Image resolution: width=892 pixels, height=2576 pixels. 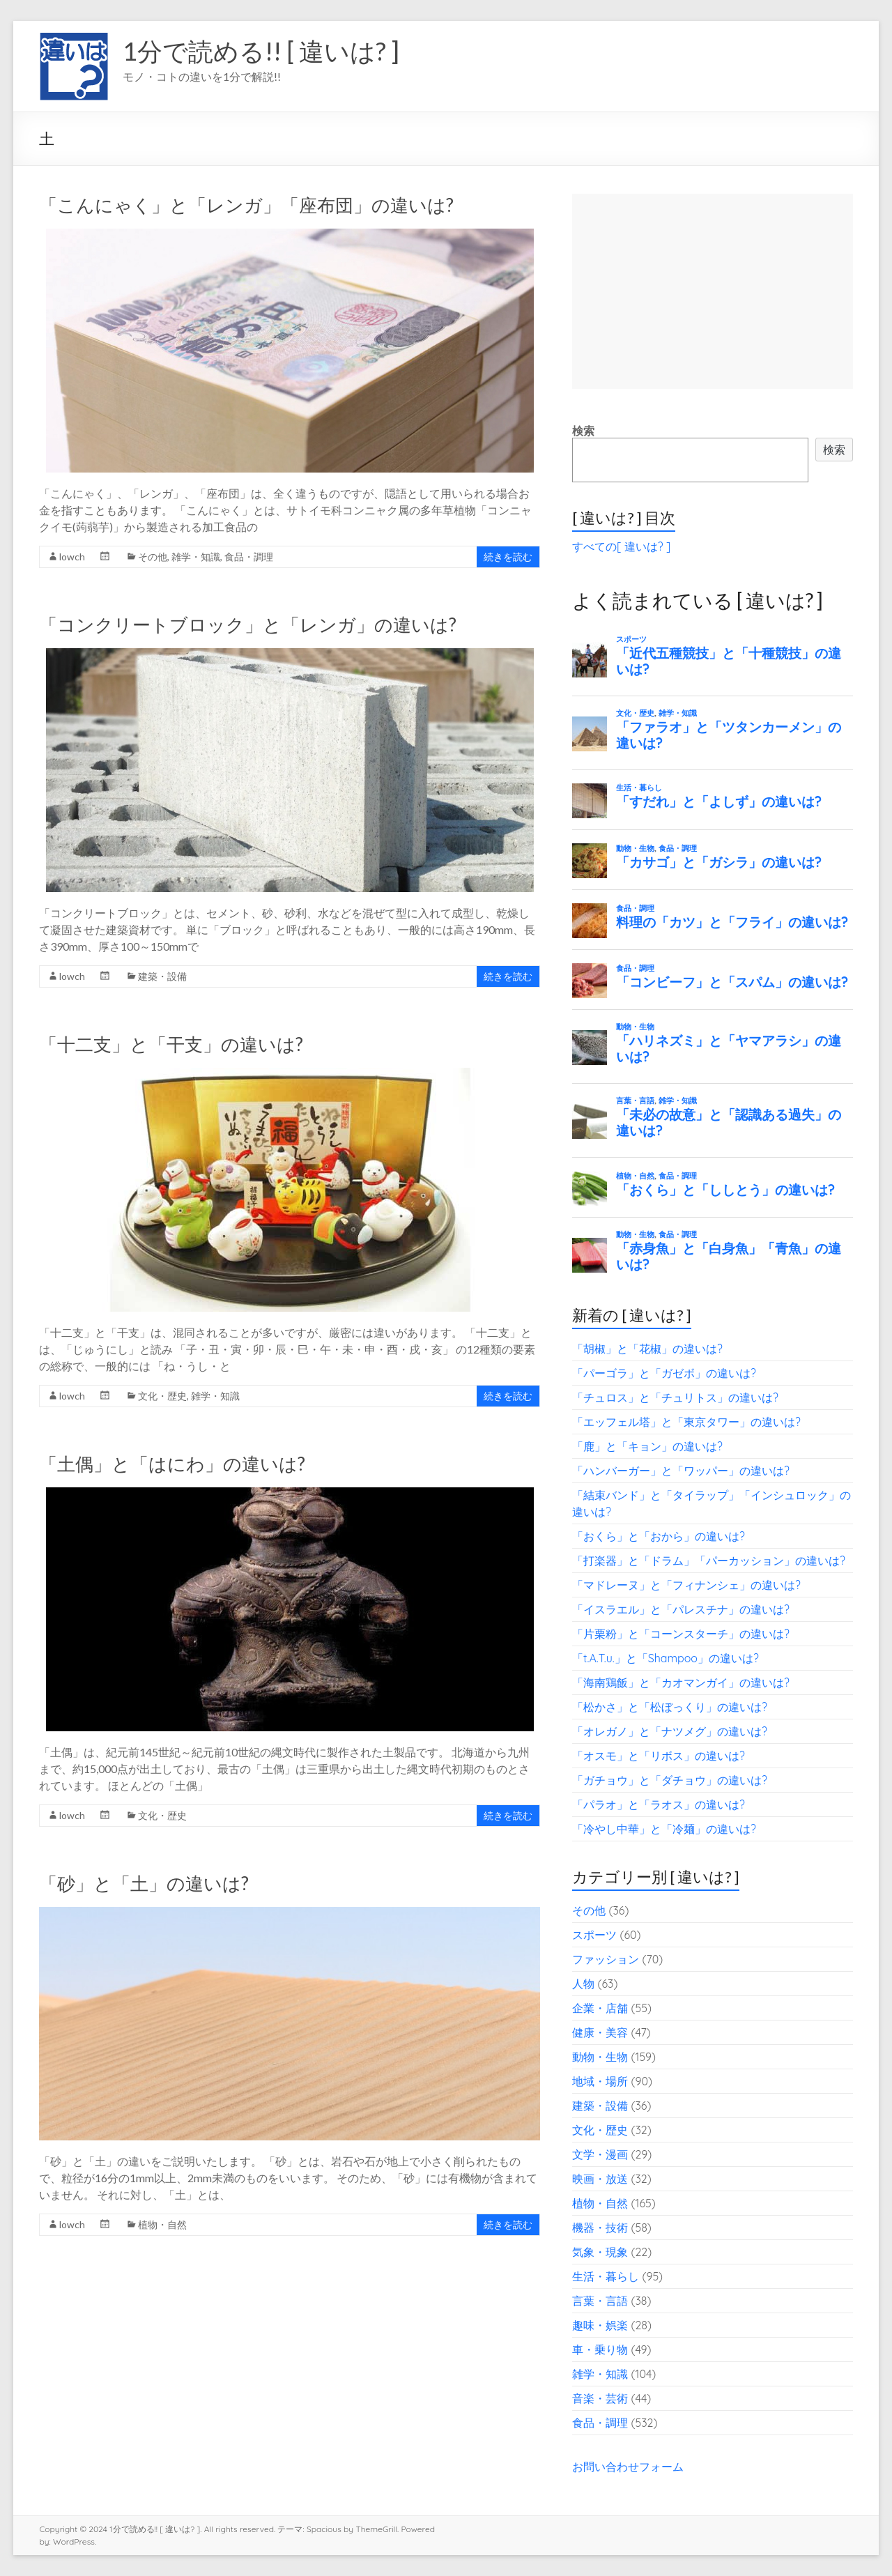 I want to click on 生活・暮らし, so click(x=605, y=2276).